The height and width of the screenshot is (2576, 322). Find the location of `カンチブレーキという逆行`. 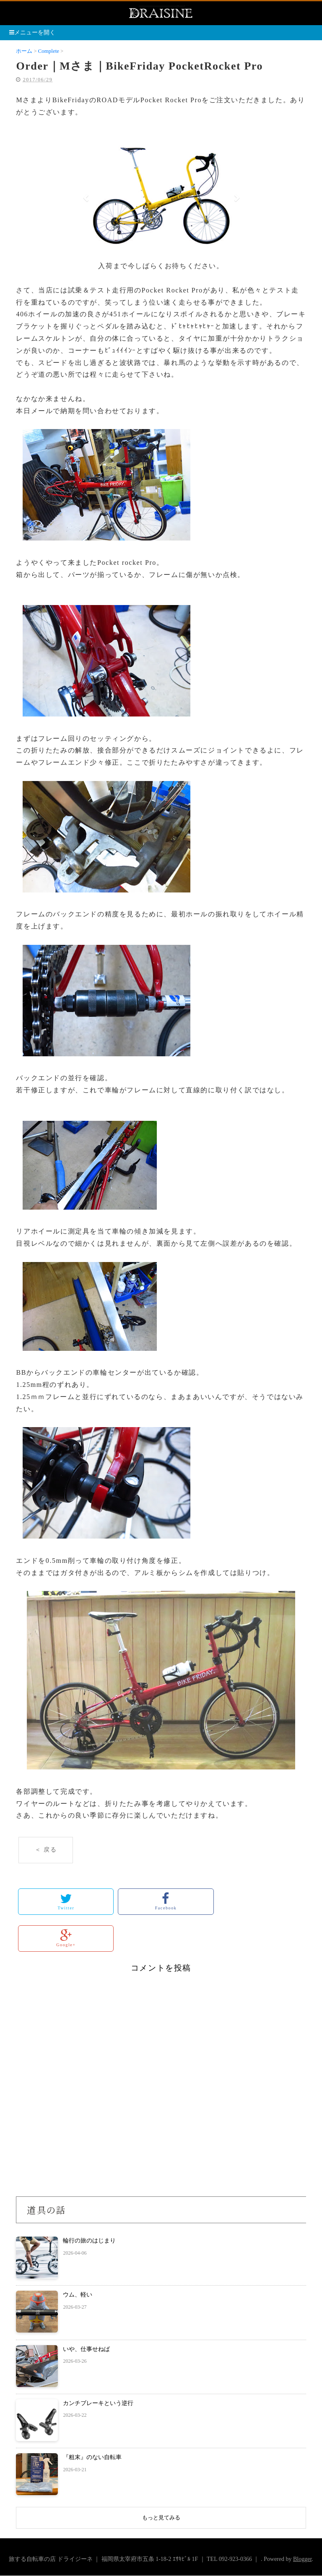

カンチブレーキという逆行 is located at coordinates (98, 2403).